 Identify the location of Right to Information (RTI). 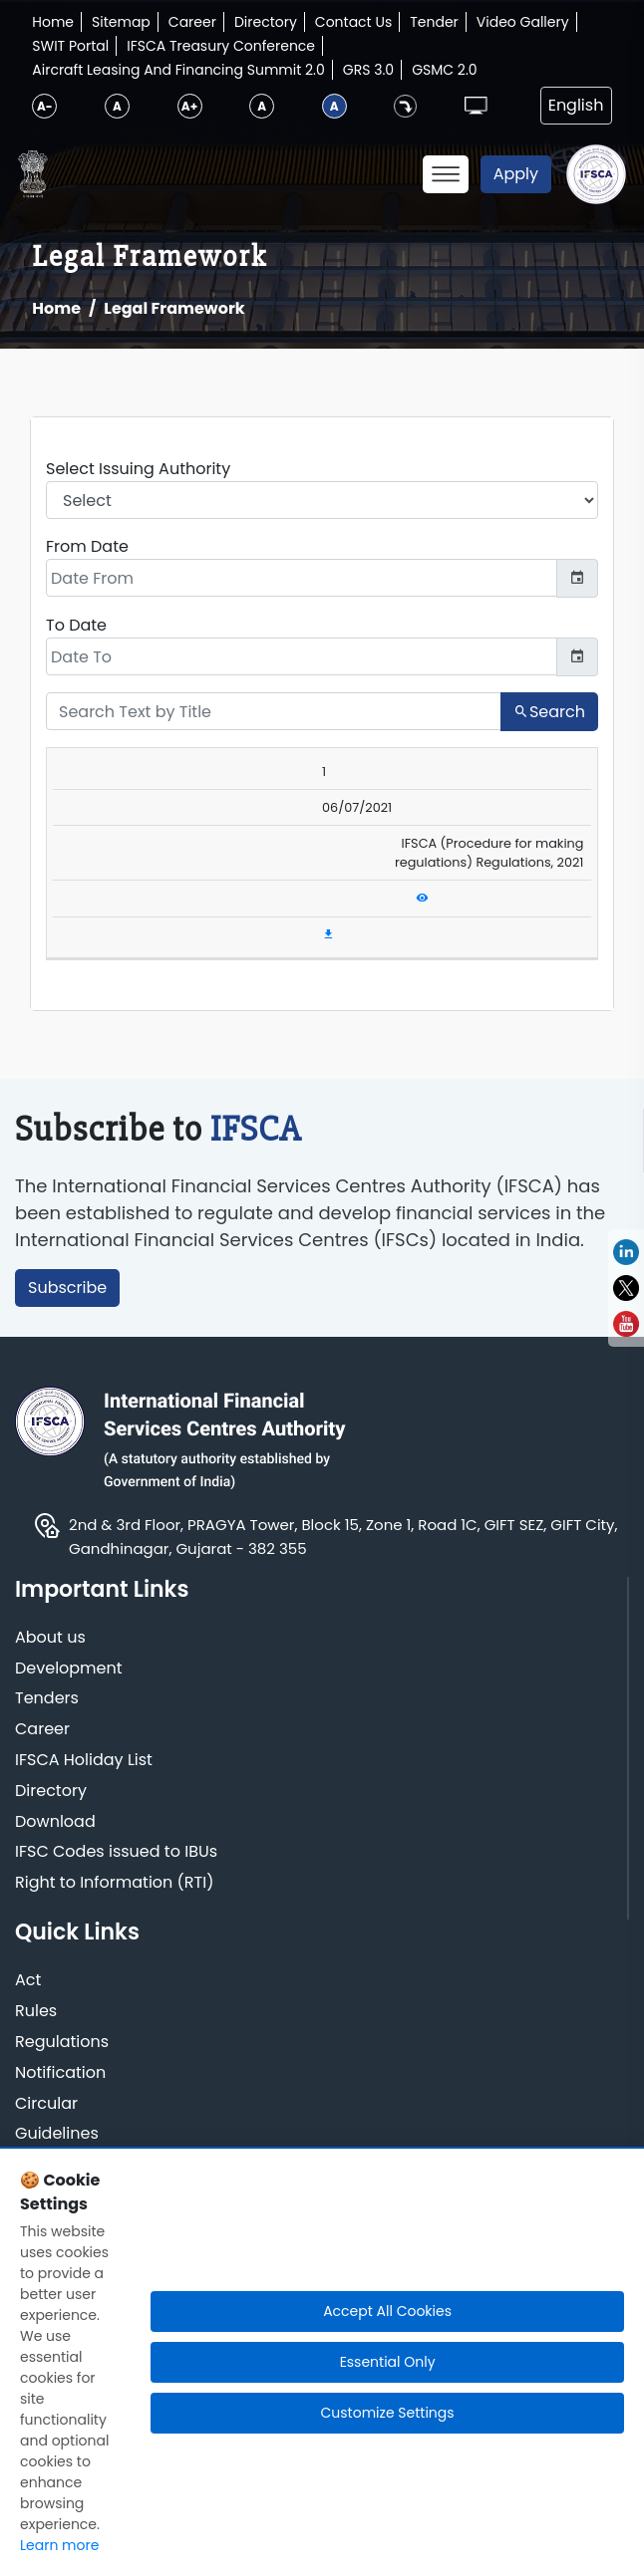
(114, 1883).